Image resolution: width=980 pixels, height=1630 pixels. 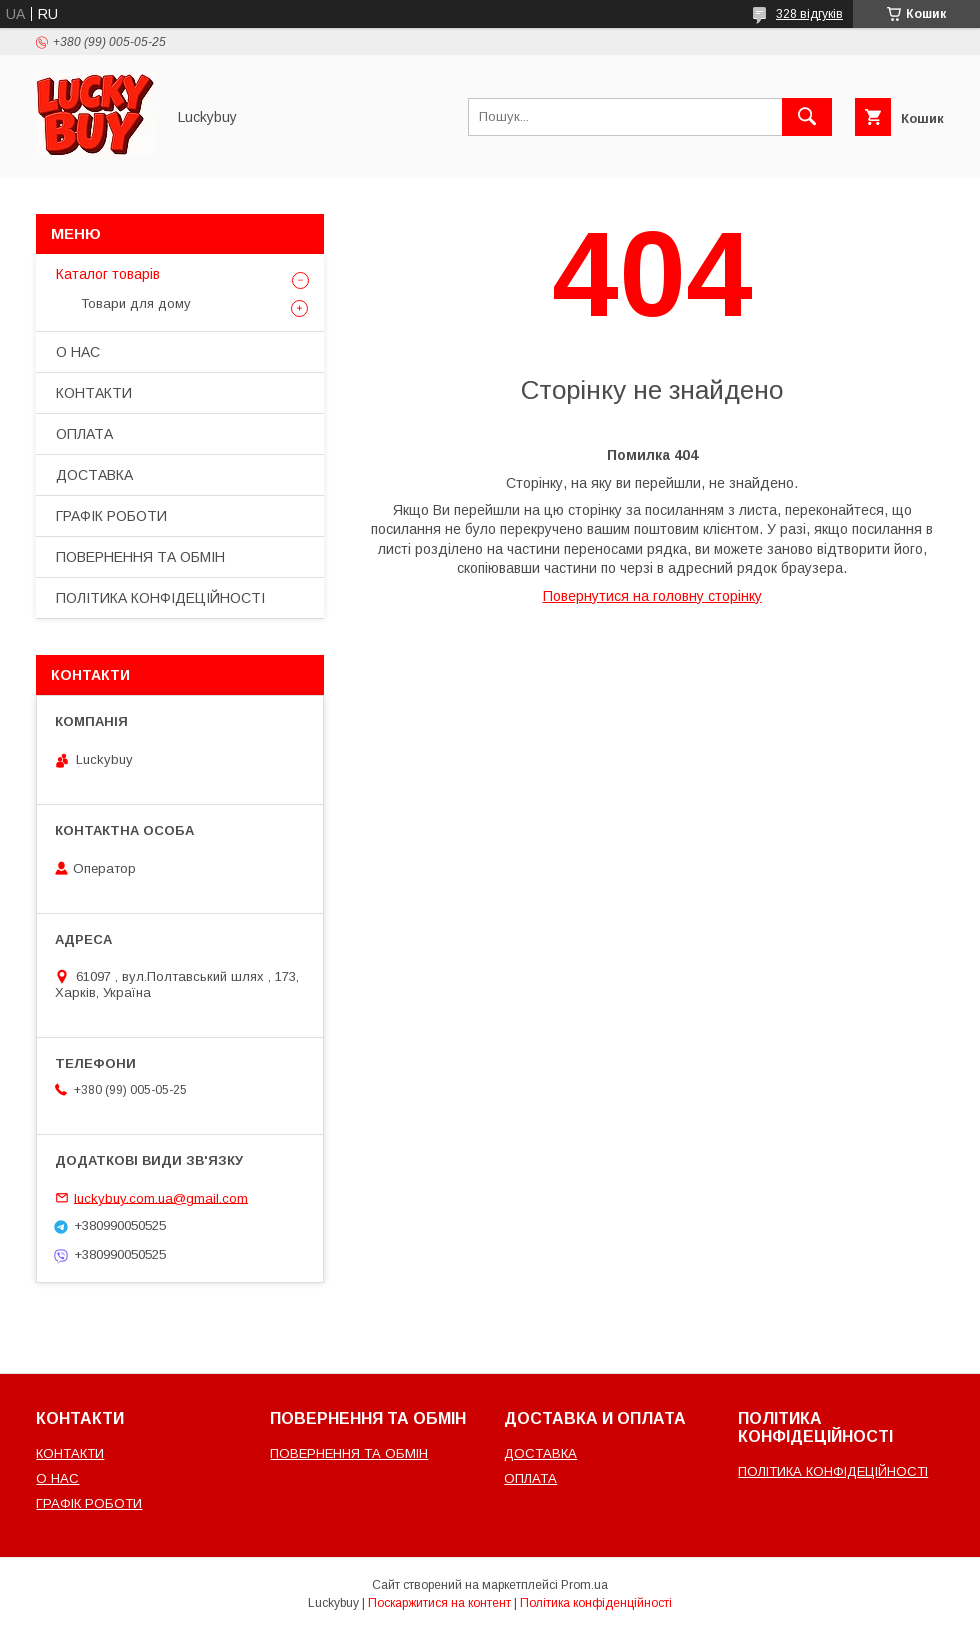 I want to click on Каталог товарів, so click(x=108, y=274).